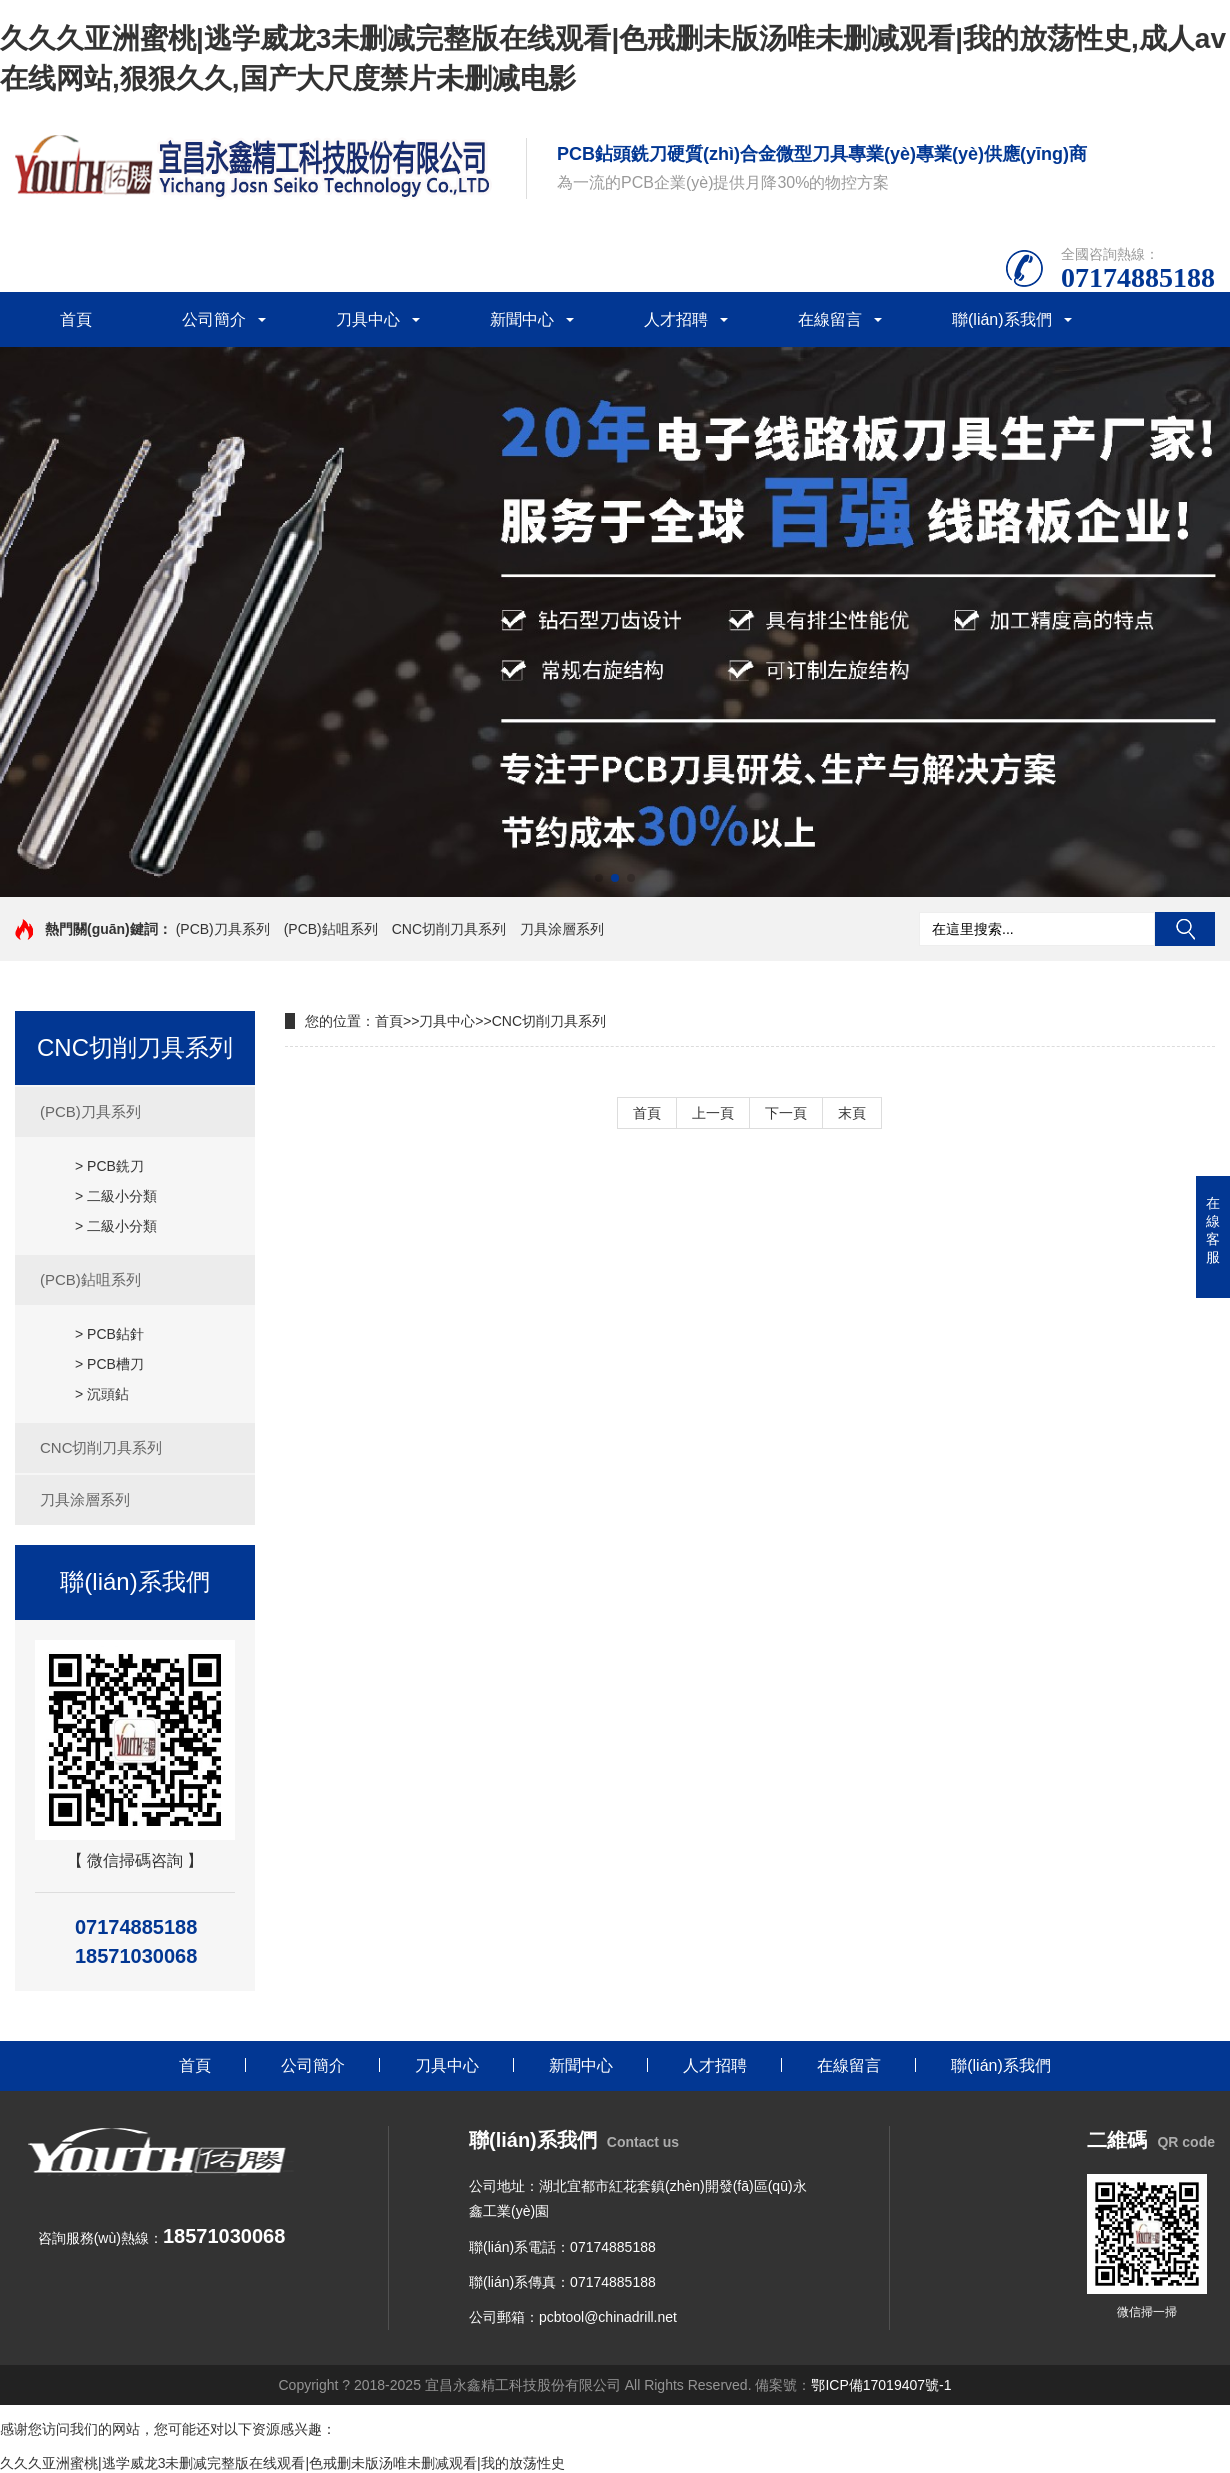 Image resolution: width=1230 pixels, height=2473 pixels. I want to click on PCB銑刀, so click(115, 1166).